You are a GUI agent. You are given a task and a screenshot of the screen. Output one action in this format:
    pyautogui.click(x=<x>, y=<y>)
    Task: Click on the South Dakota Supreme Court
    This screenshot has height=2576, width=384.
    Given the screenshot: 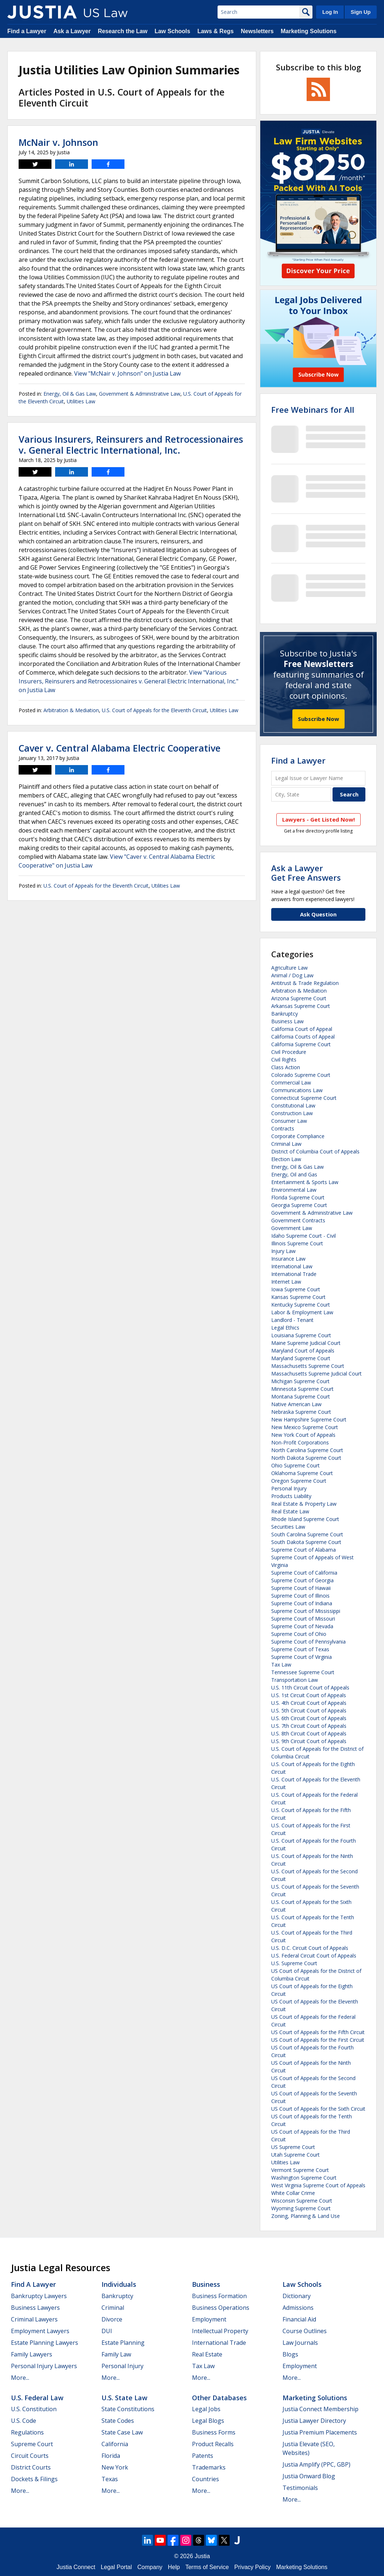 What is the action you would take?
    pyautogui.click(x=306, y=1542)
    